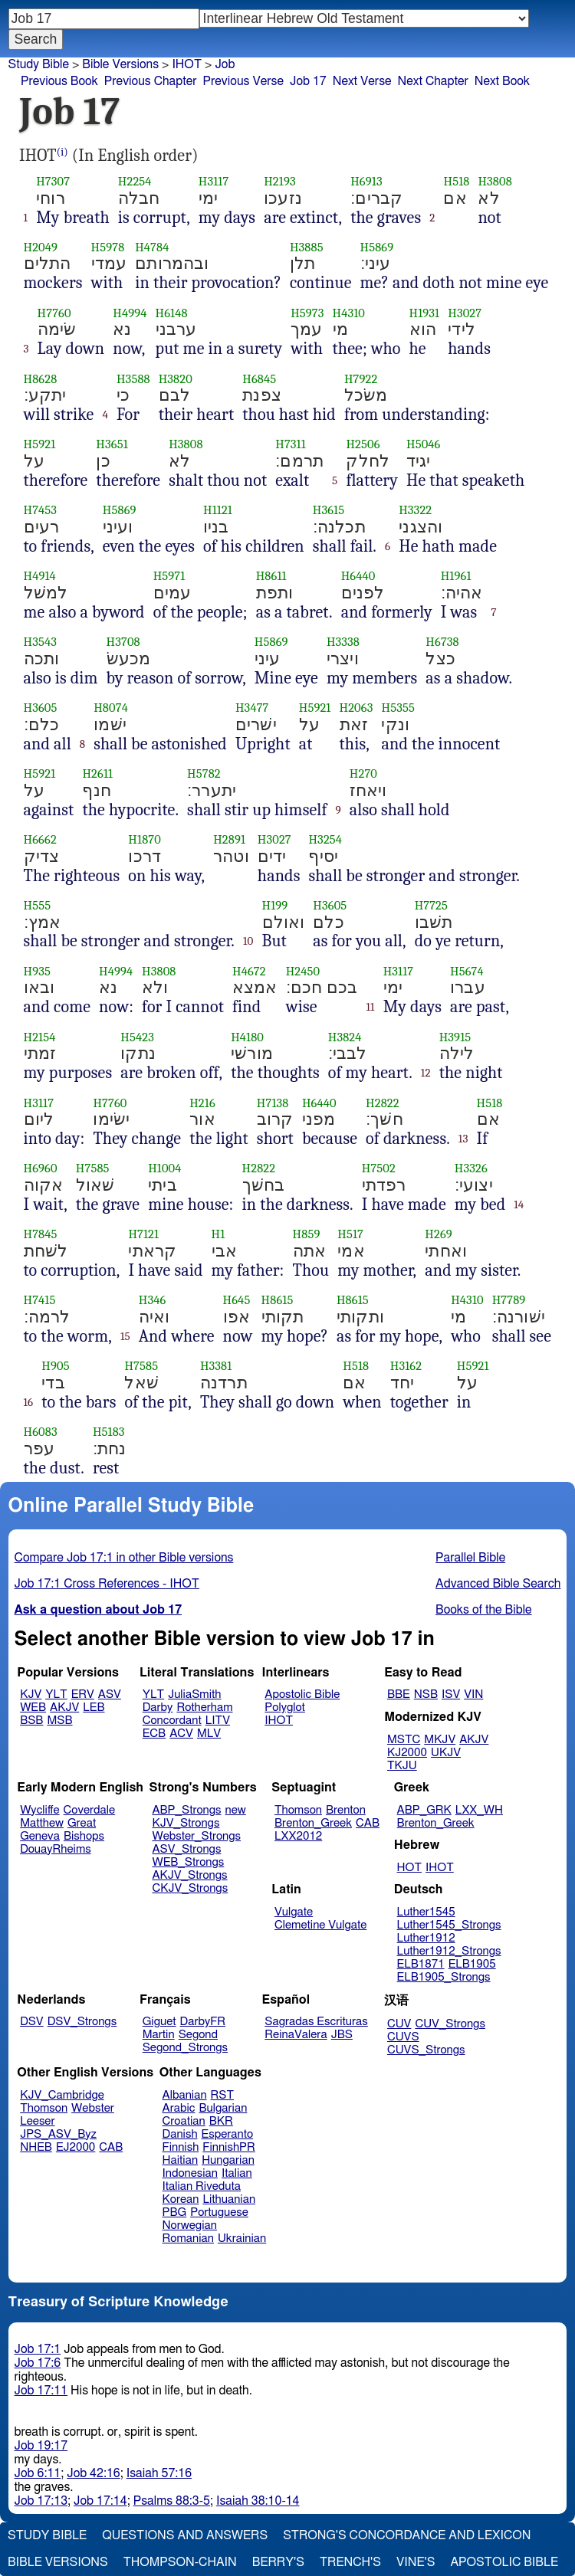  Describe the element at coordinates (41, 379) in the screenshot. I see `H8628` at that location.